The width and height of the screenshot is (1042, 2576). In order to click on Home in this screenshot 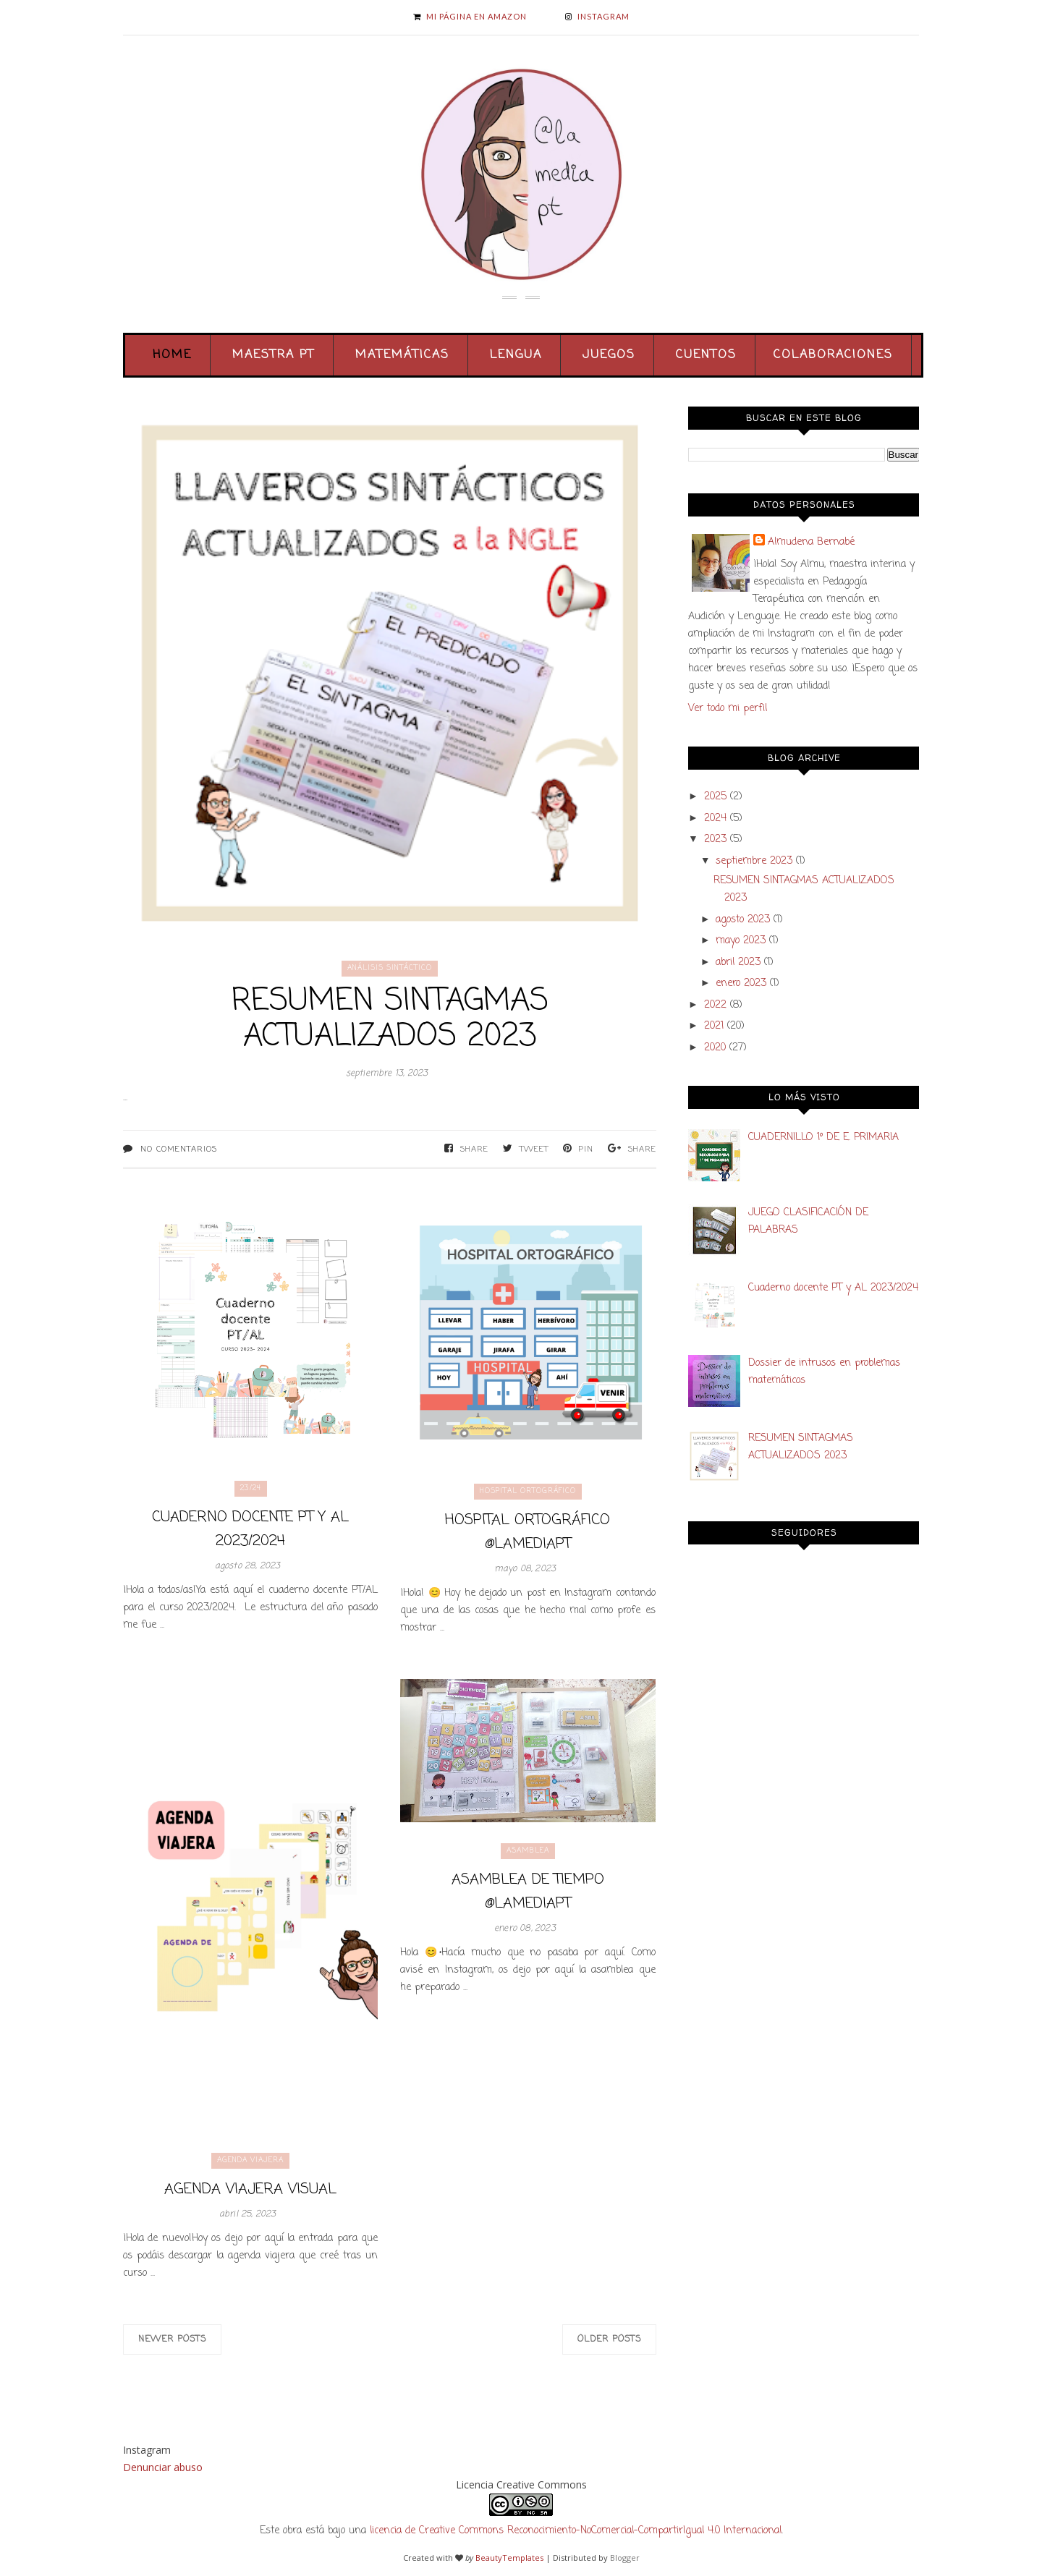, I will do `click(172, 355)`.